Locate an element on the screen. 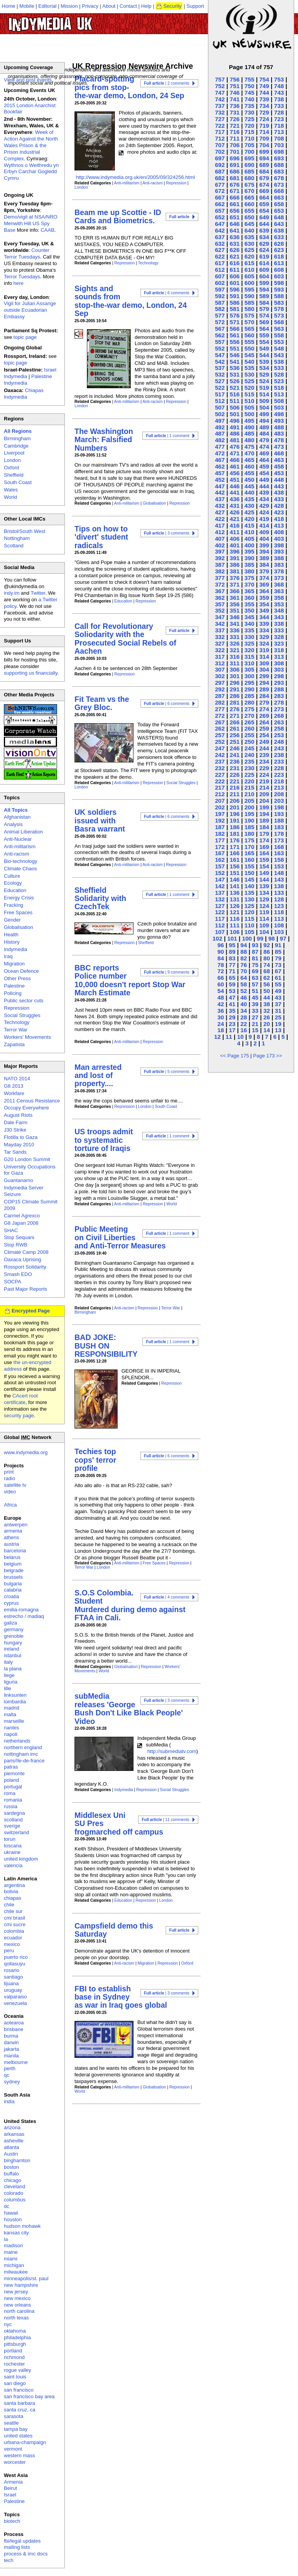 Image resolution: width=298 pixels, height=2576 pixels. 46 is located at coordinates (243, 997).